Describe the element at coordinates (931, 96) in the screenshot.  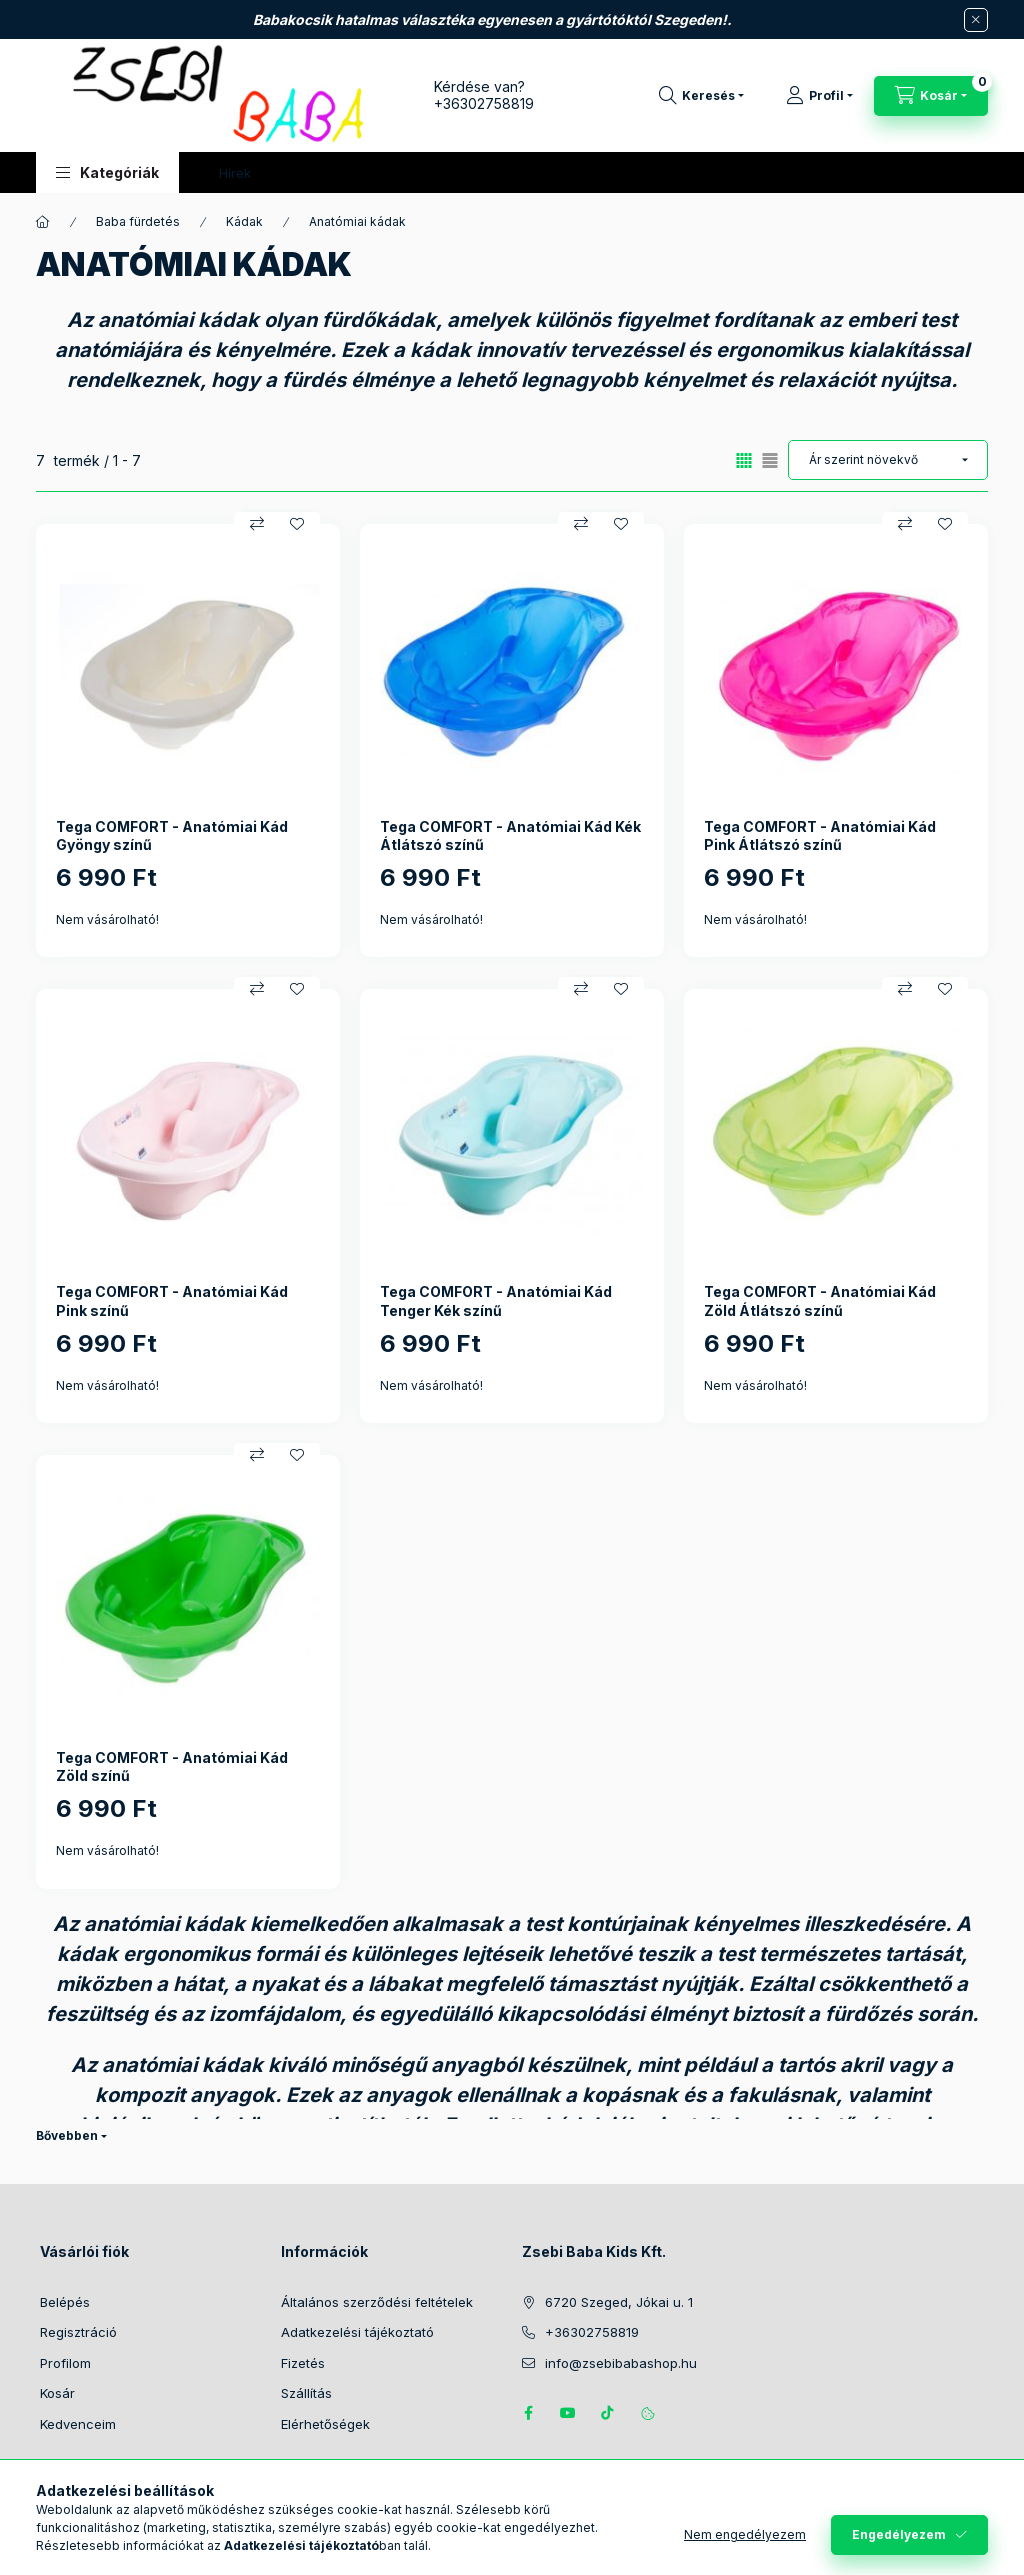
I see `[Kosár megtekintése]` at that location.